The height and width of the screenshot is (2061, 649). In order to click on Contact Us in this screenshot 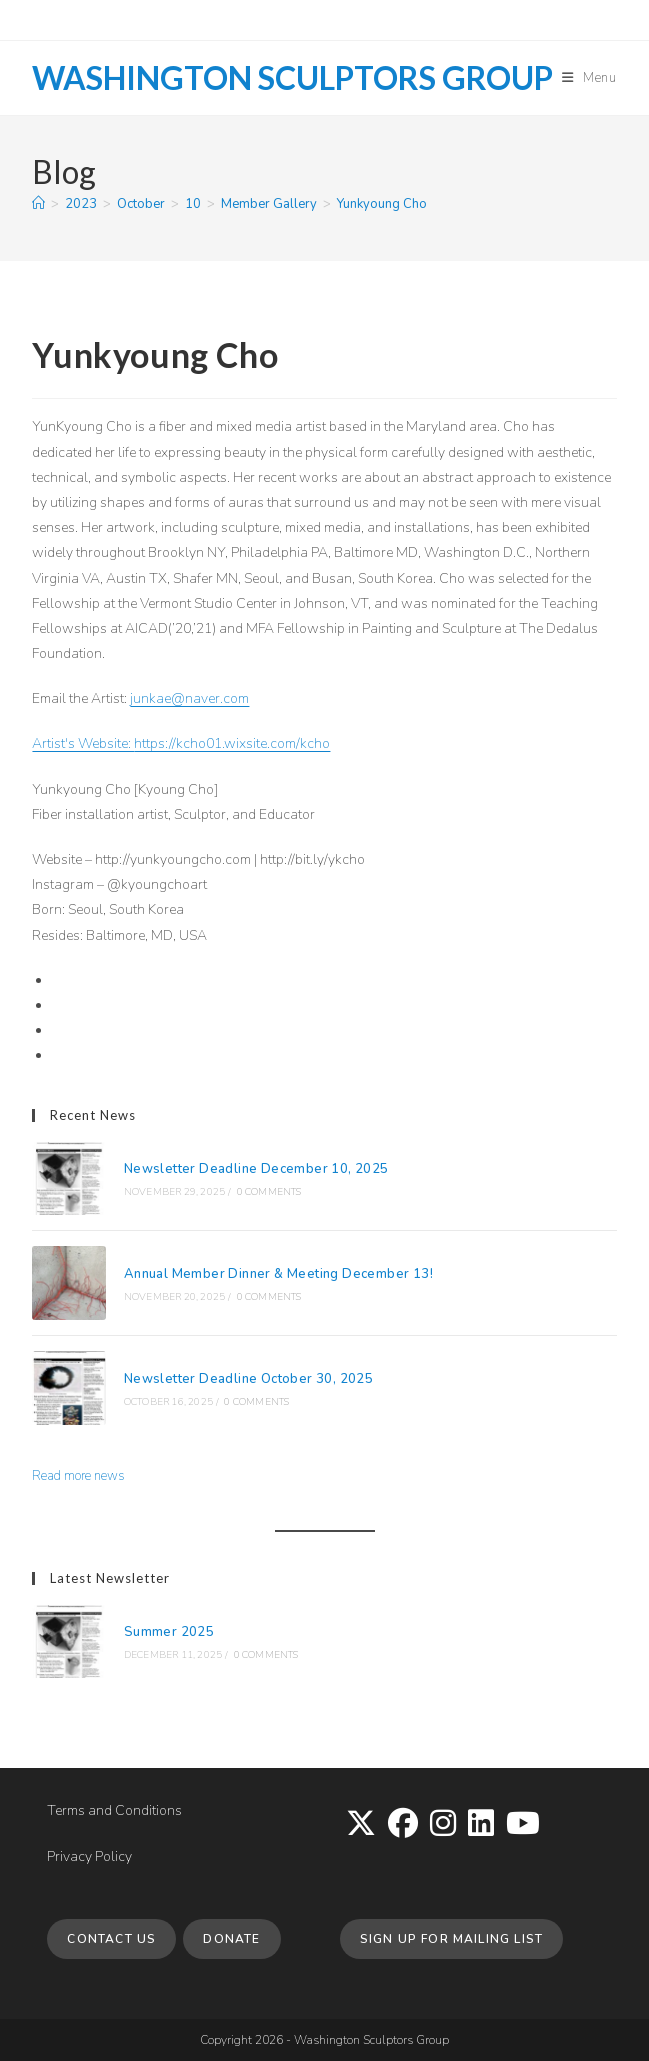, I will do `click(111, 1939)`.